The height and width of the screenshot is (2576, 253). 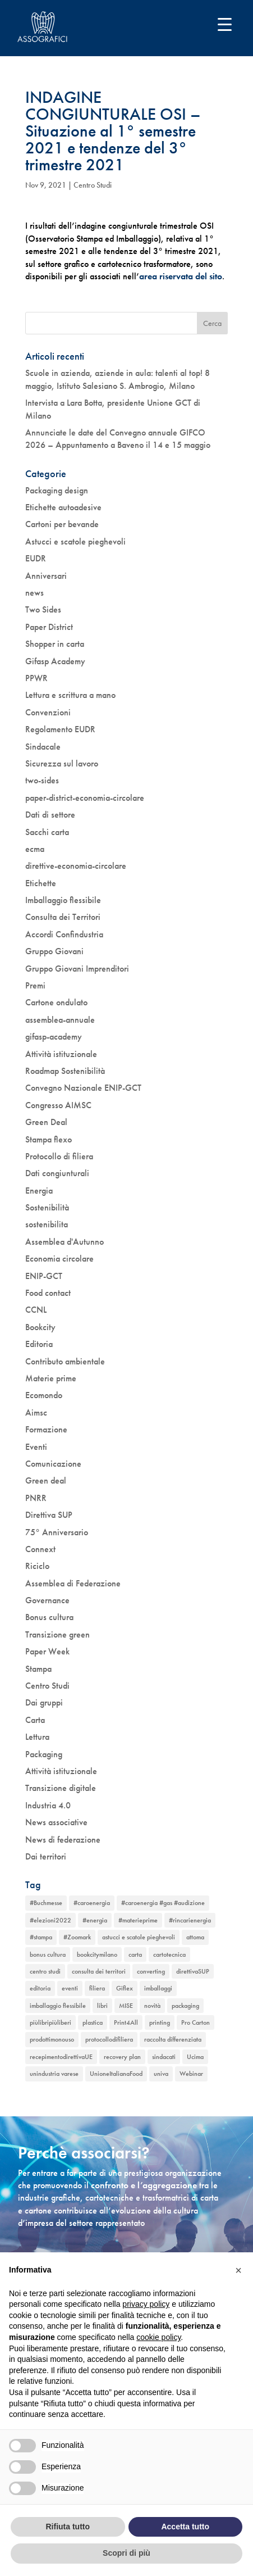 What do you see at coordinates (185, 2526) in the screenshot?
I see `Accetta tutto [button]` at bounding box center [185, 2526].